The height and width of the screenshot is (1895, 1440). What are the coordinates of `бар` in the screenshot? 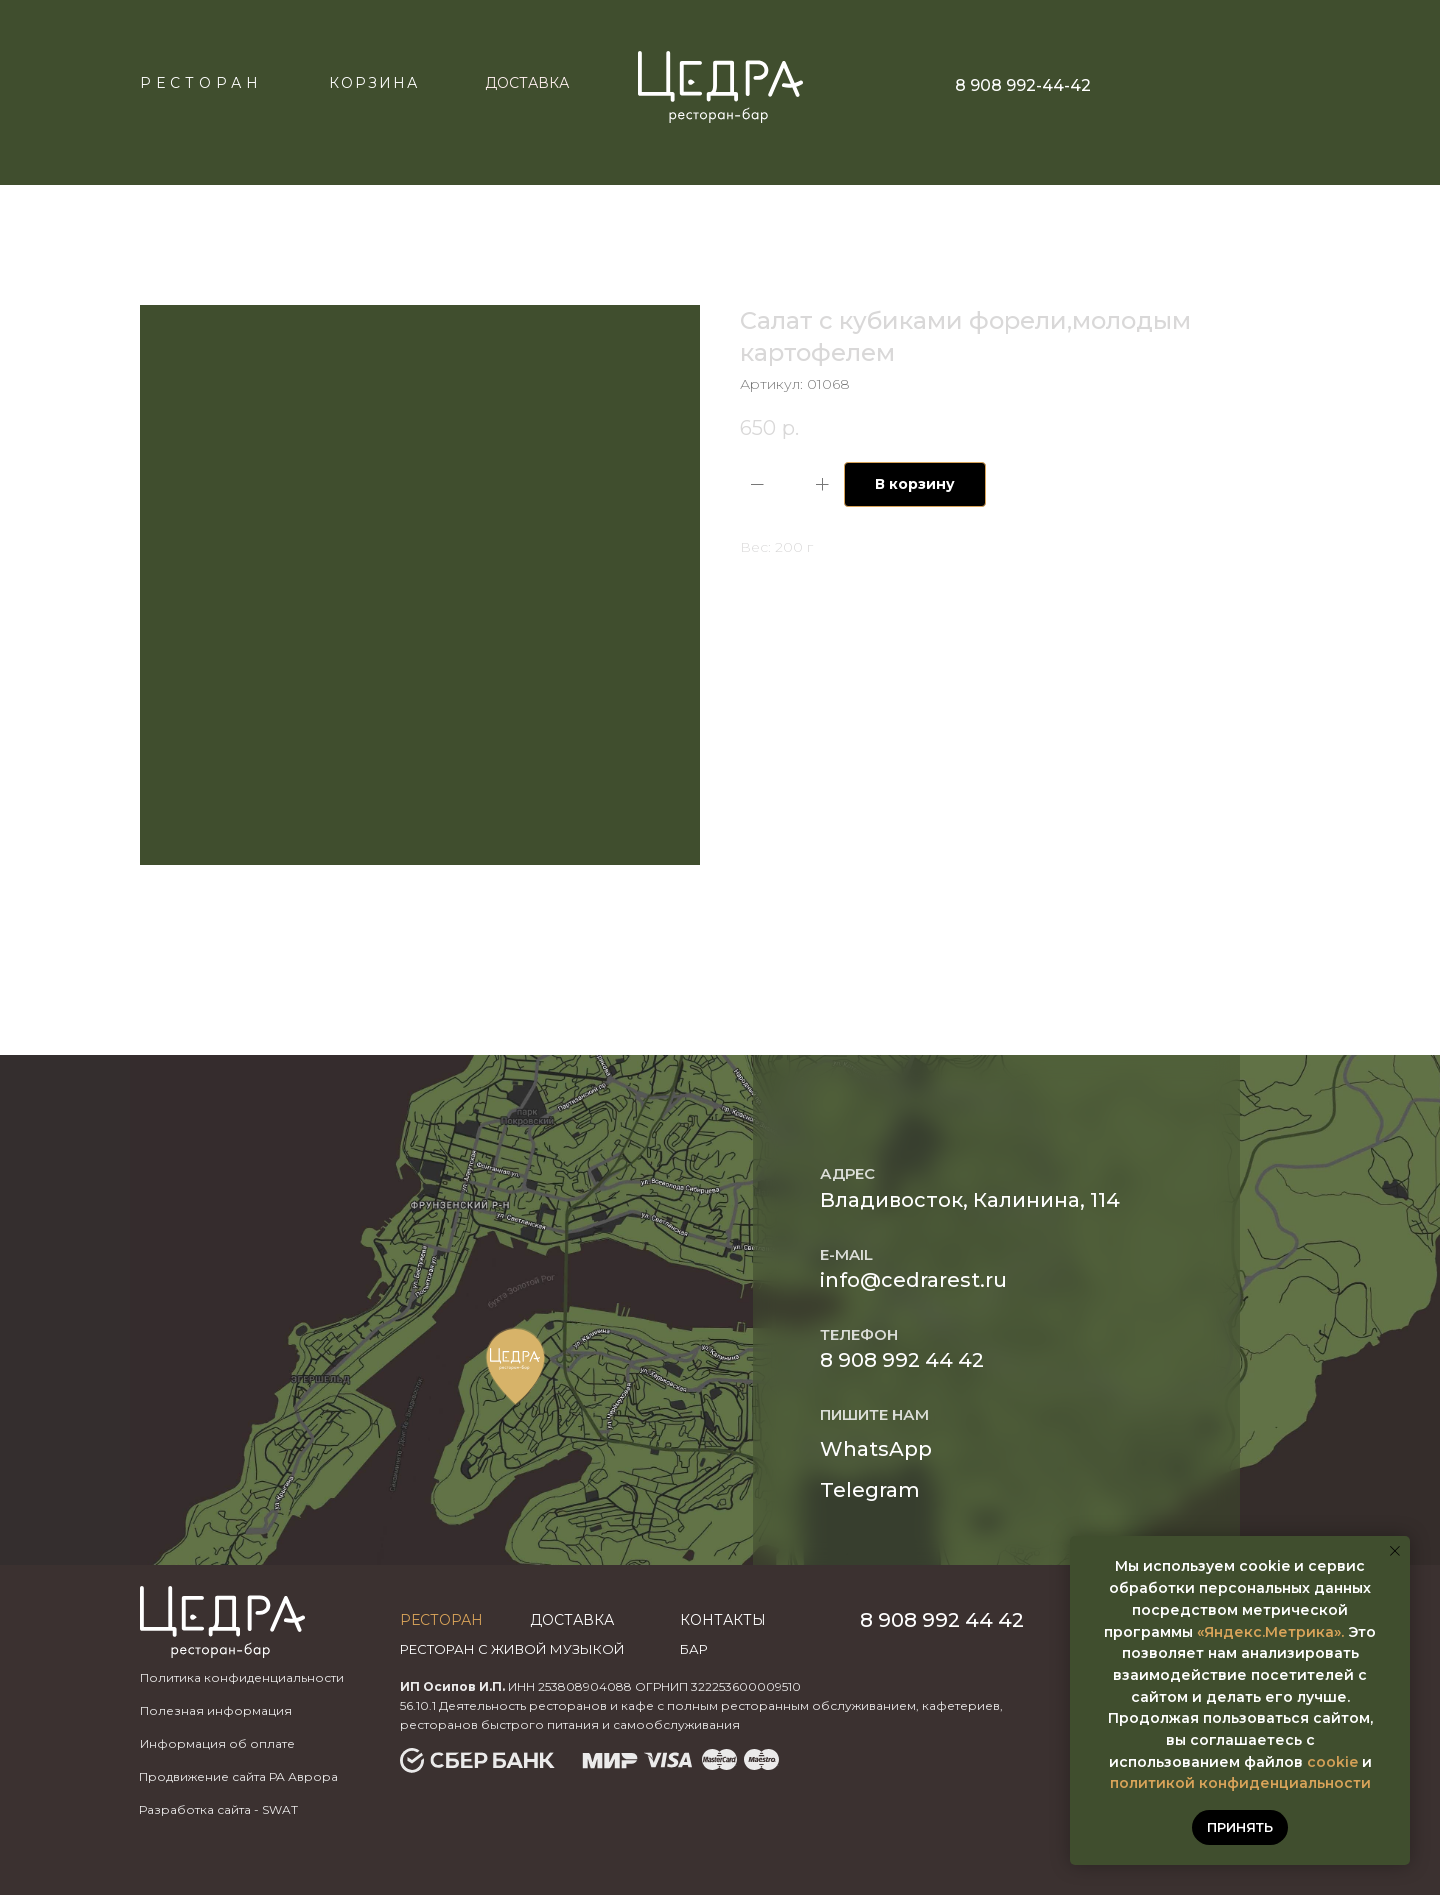 It's located at (694, 1649).